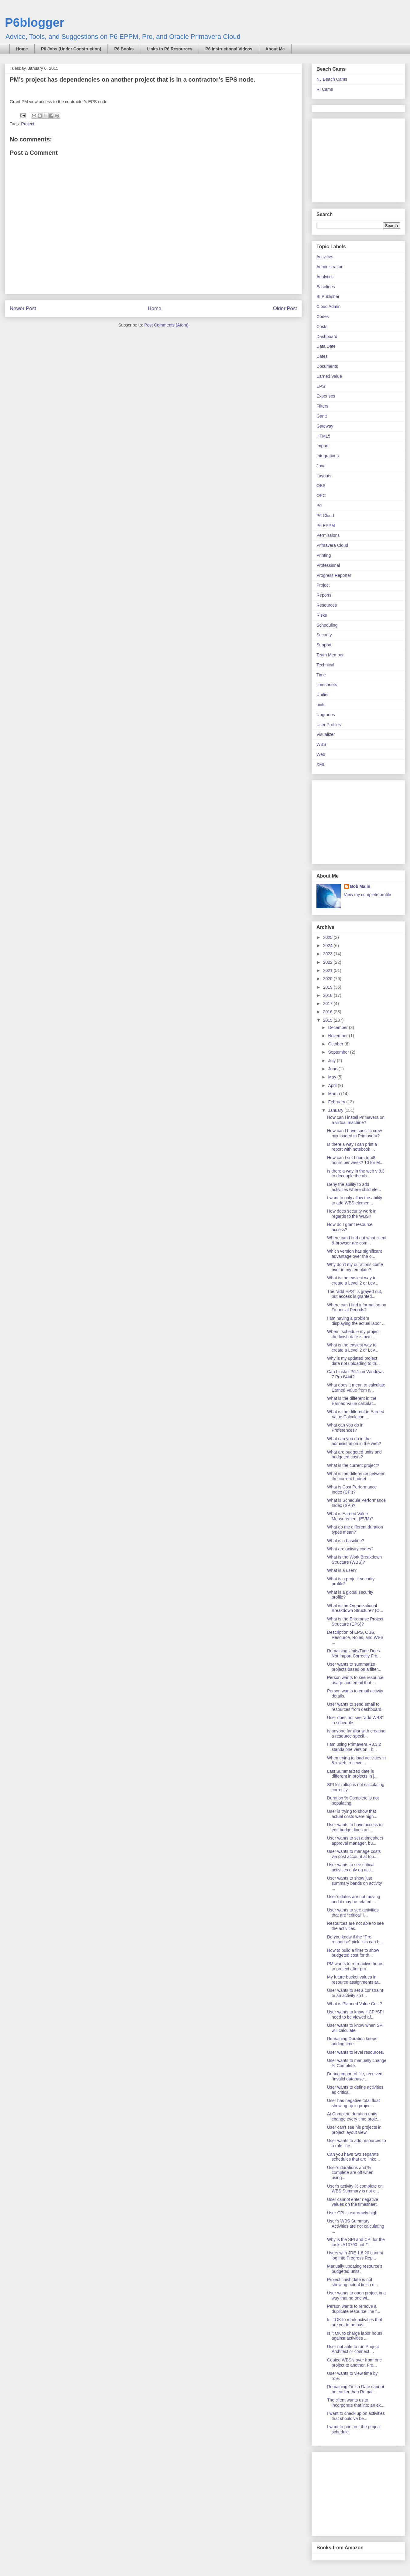  Describe the element at coordinates (321, 495) in the screenshot. I see `OPC` at that location.